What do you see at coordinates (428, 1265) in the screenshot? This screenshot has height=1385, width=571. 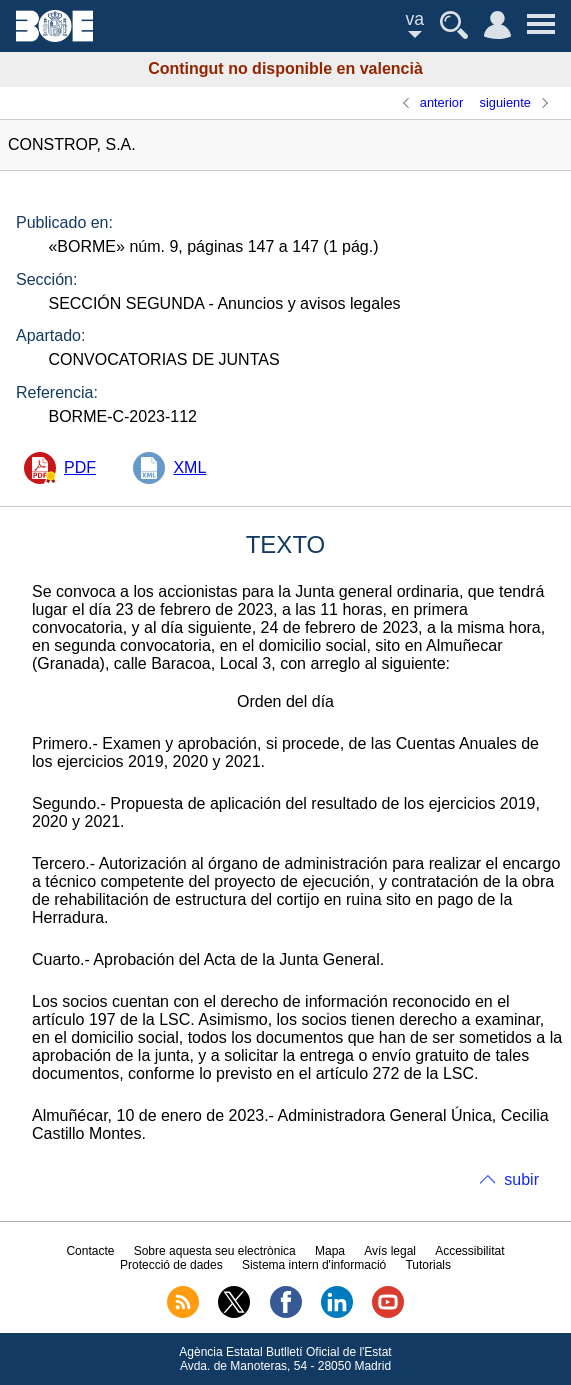 I see `Tutorials` at bounding box center [428, 1265].